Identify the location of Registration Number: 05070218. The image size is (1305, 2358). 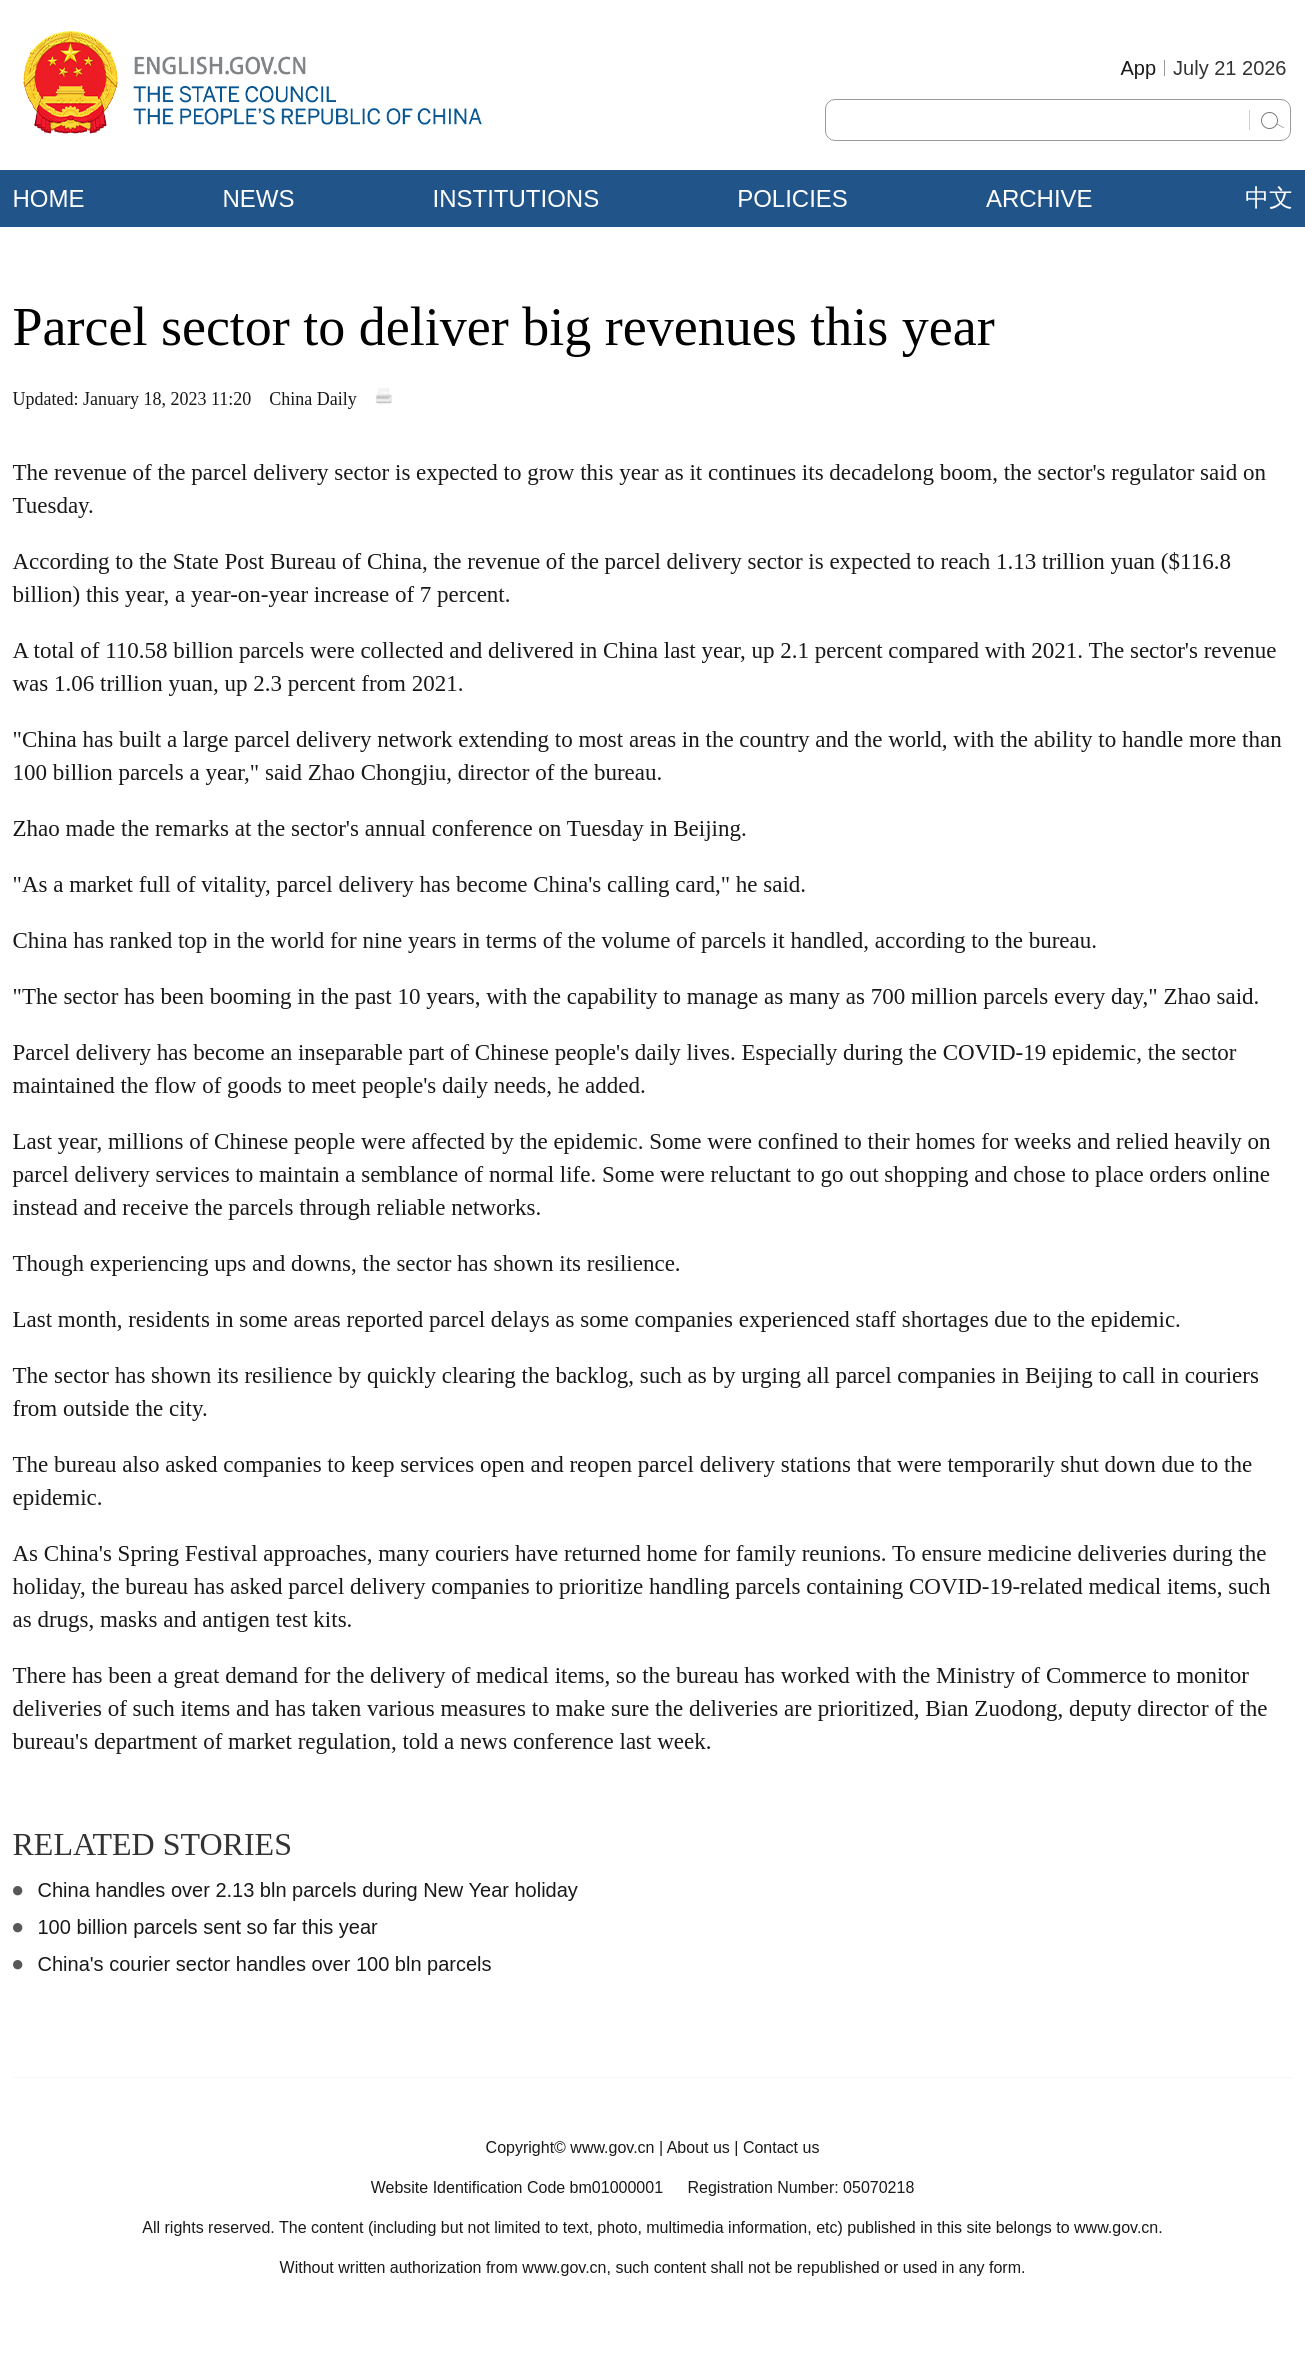
(800, 2187).